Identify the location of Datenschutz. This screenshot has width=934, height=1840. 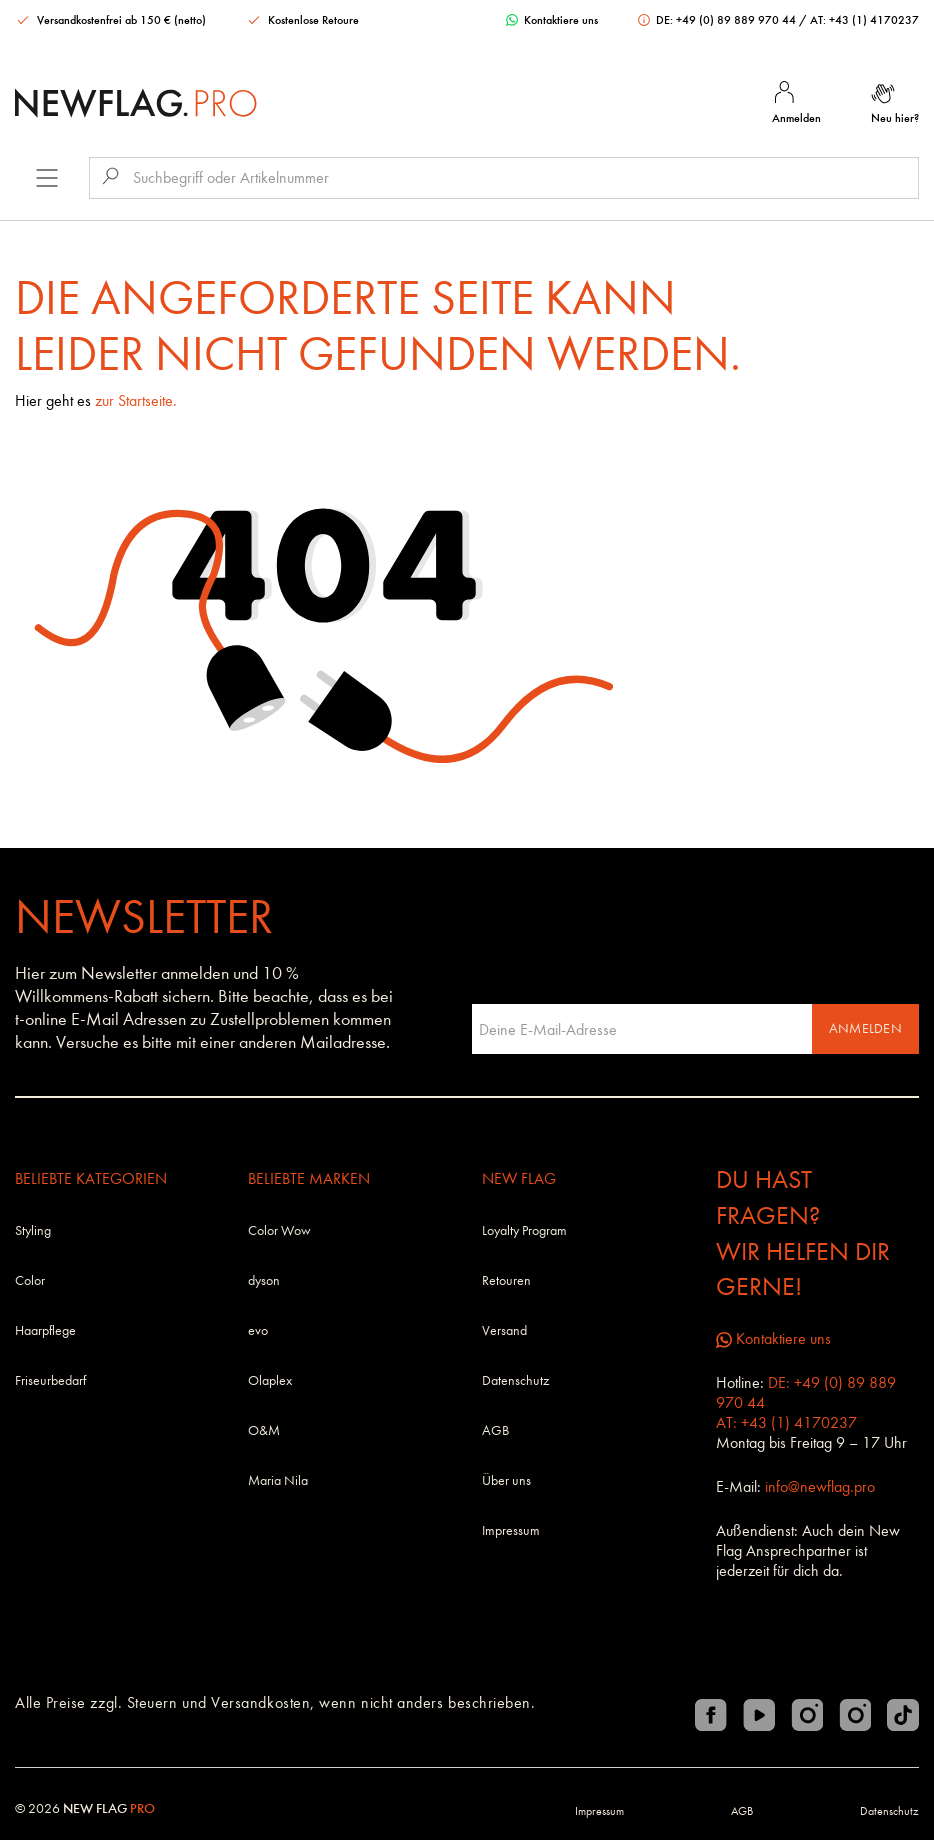
(515, 1380).